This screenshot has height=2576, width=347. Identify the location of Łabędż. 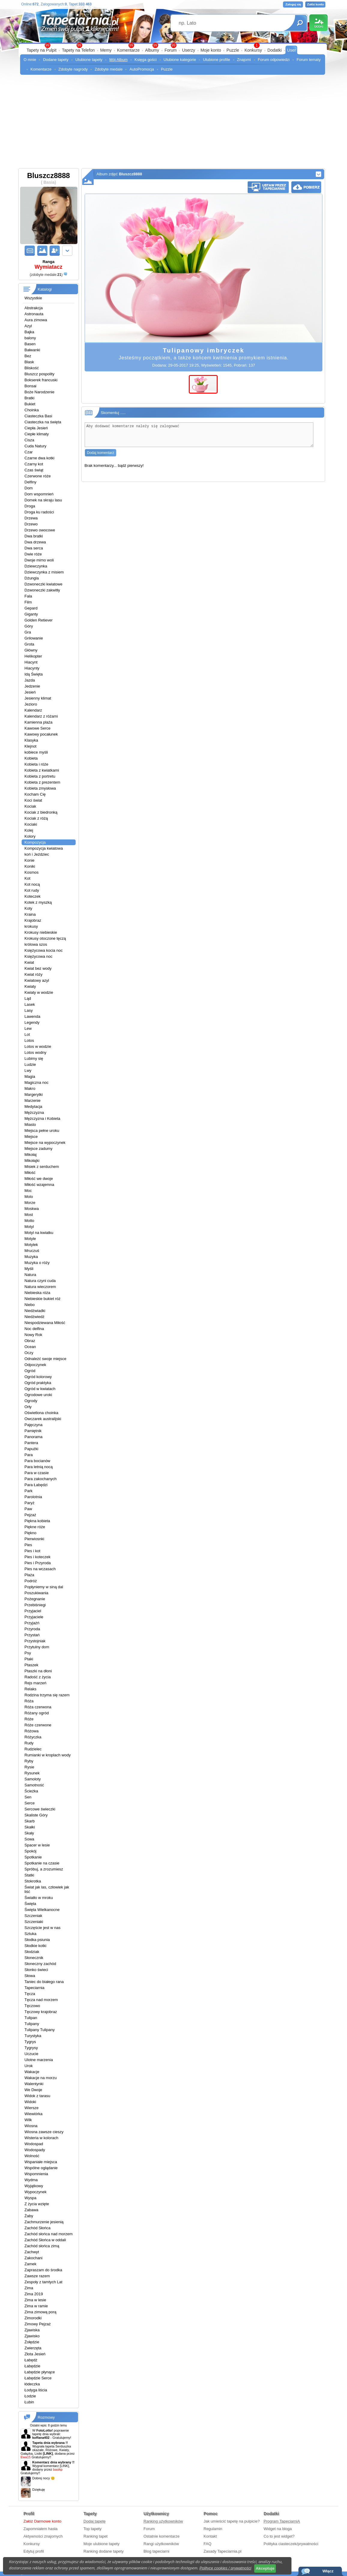
(31, 2360).